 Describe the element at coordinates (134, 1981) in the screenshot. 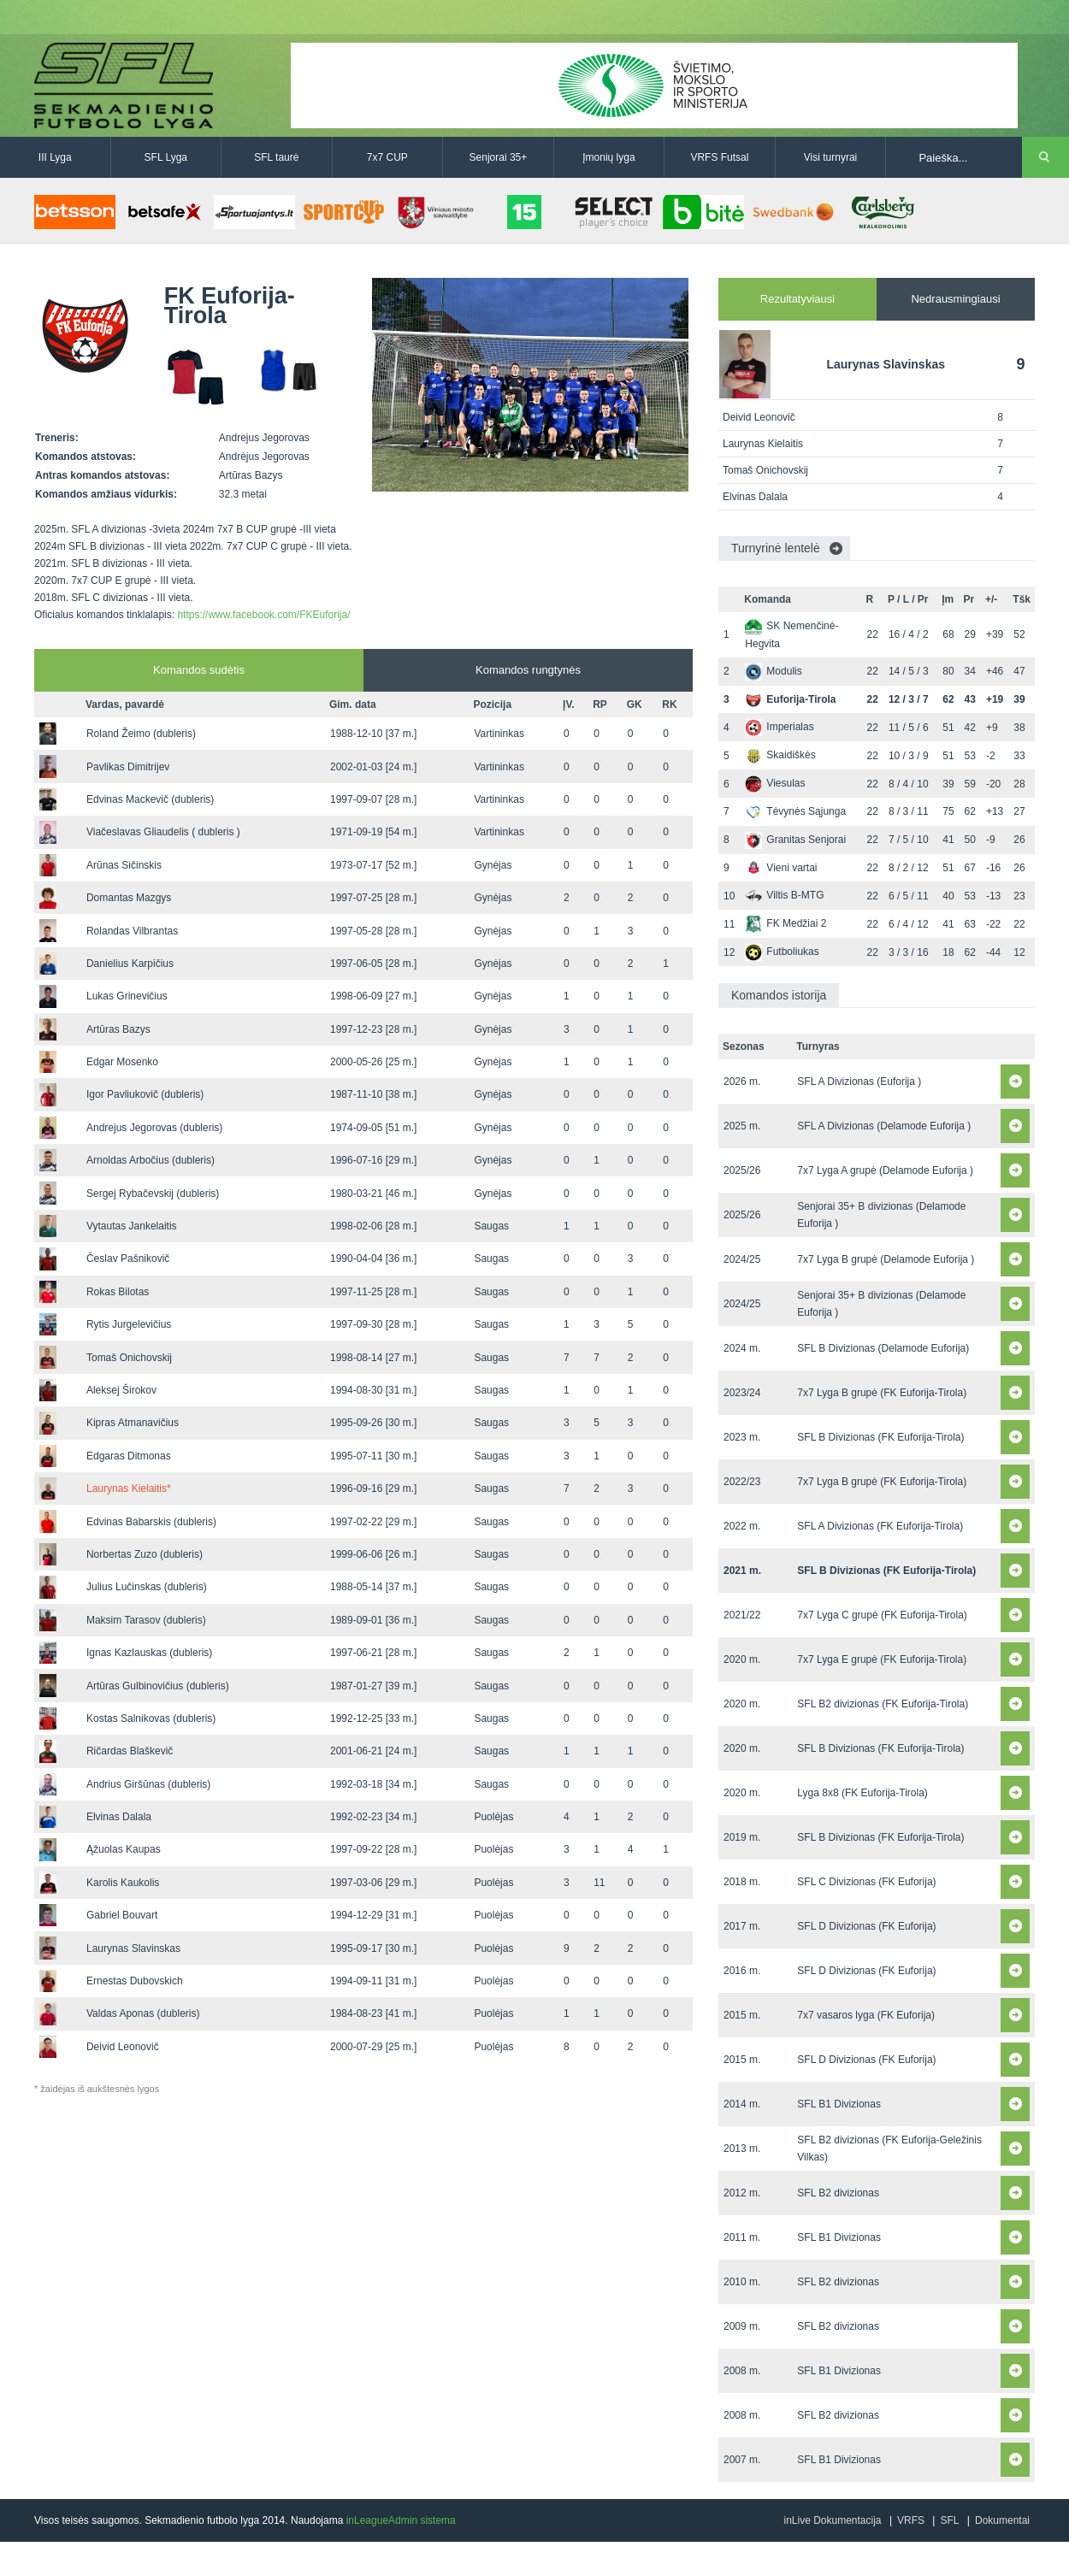

I see `Ernestas Dubovskich` at that location.